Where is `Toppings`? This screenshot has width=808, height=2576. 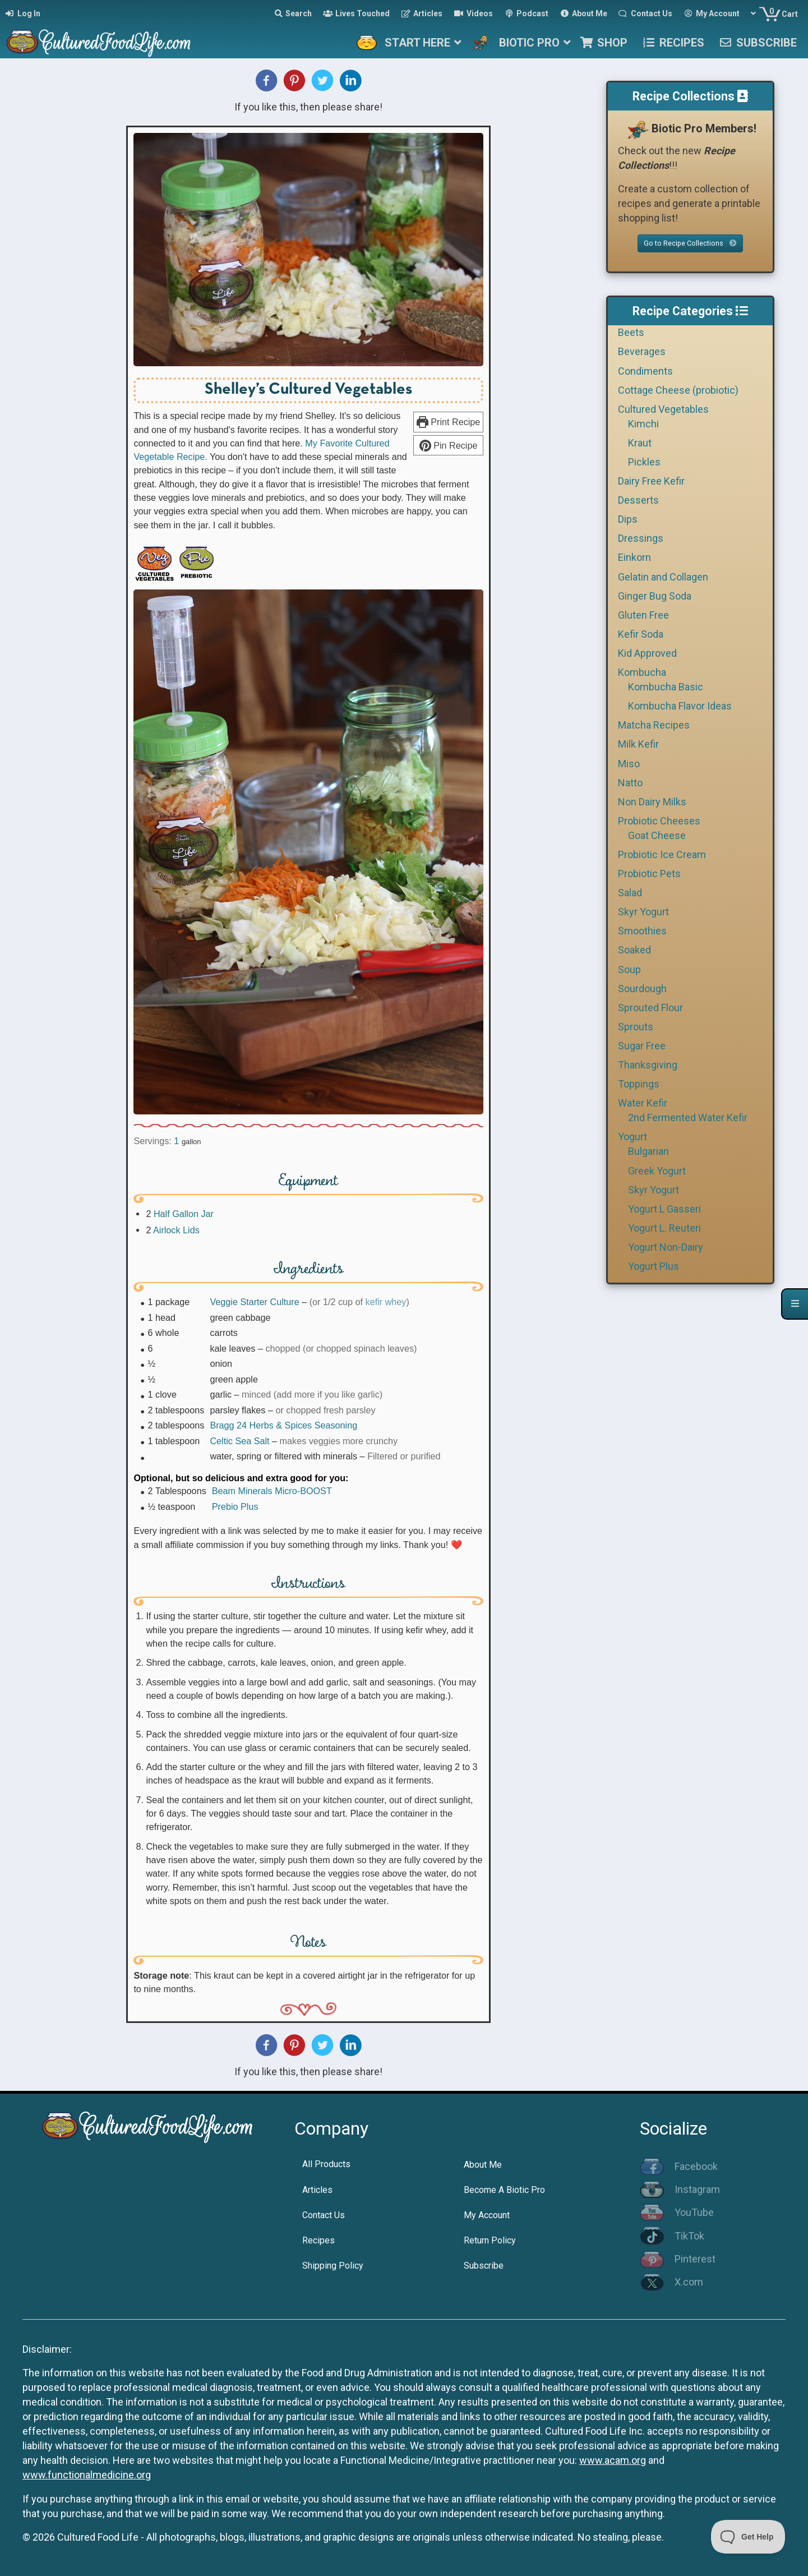
Toppings is located at coordinates (638, 1084).